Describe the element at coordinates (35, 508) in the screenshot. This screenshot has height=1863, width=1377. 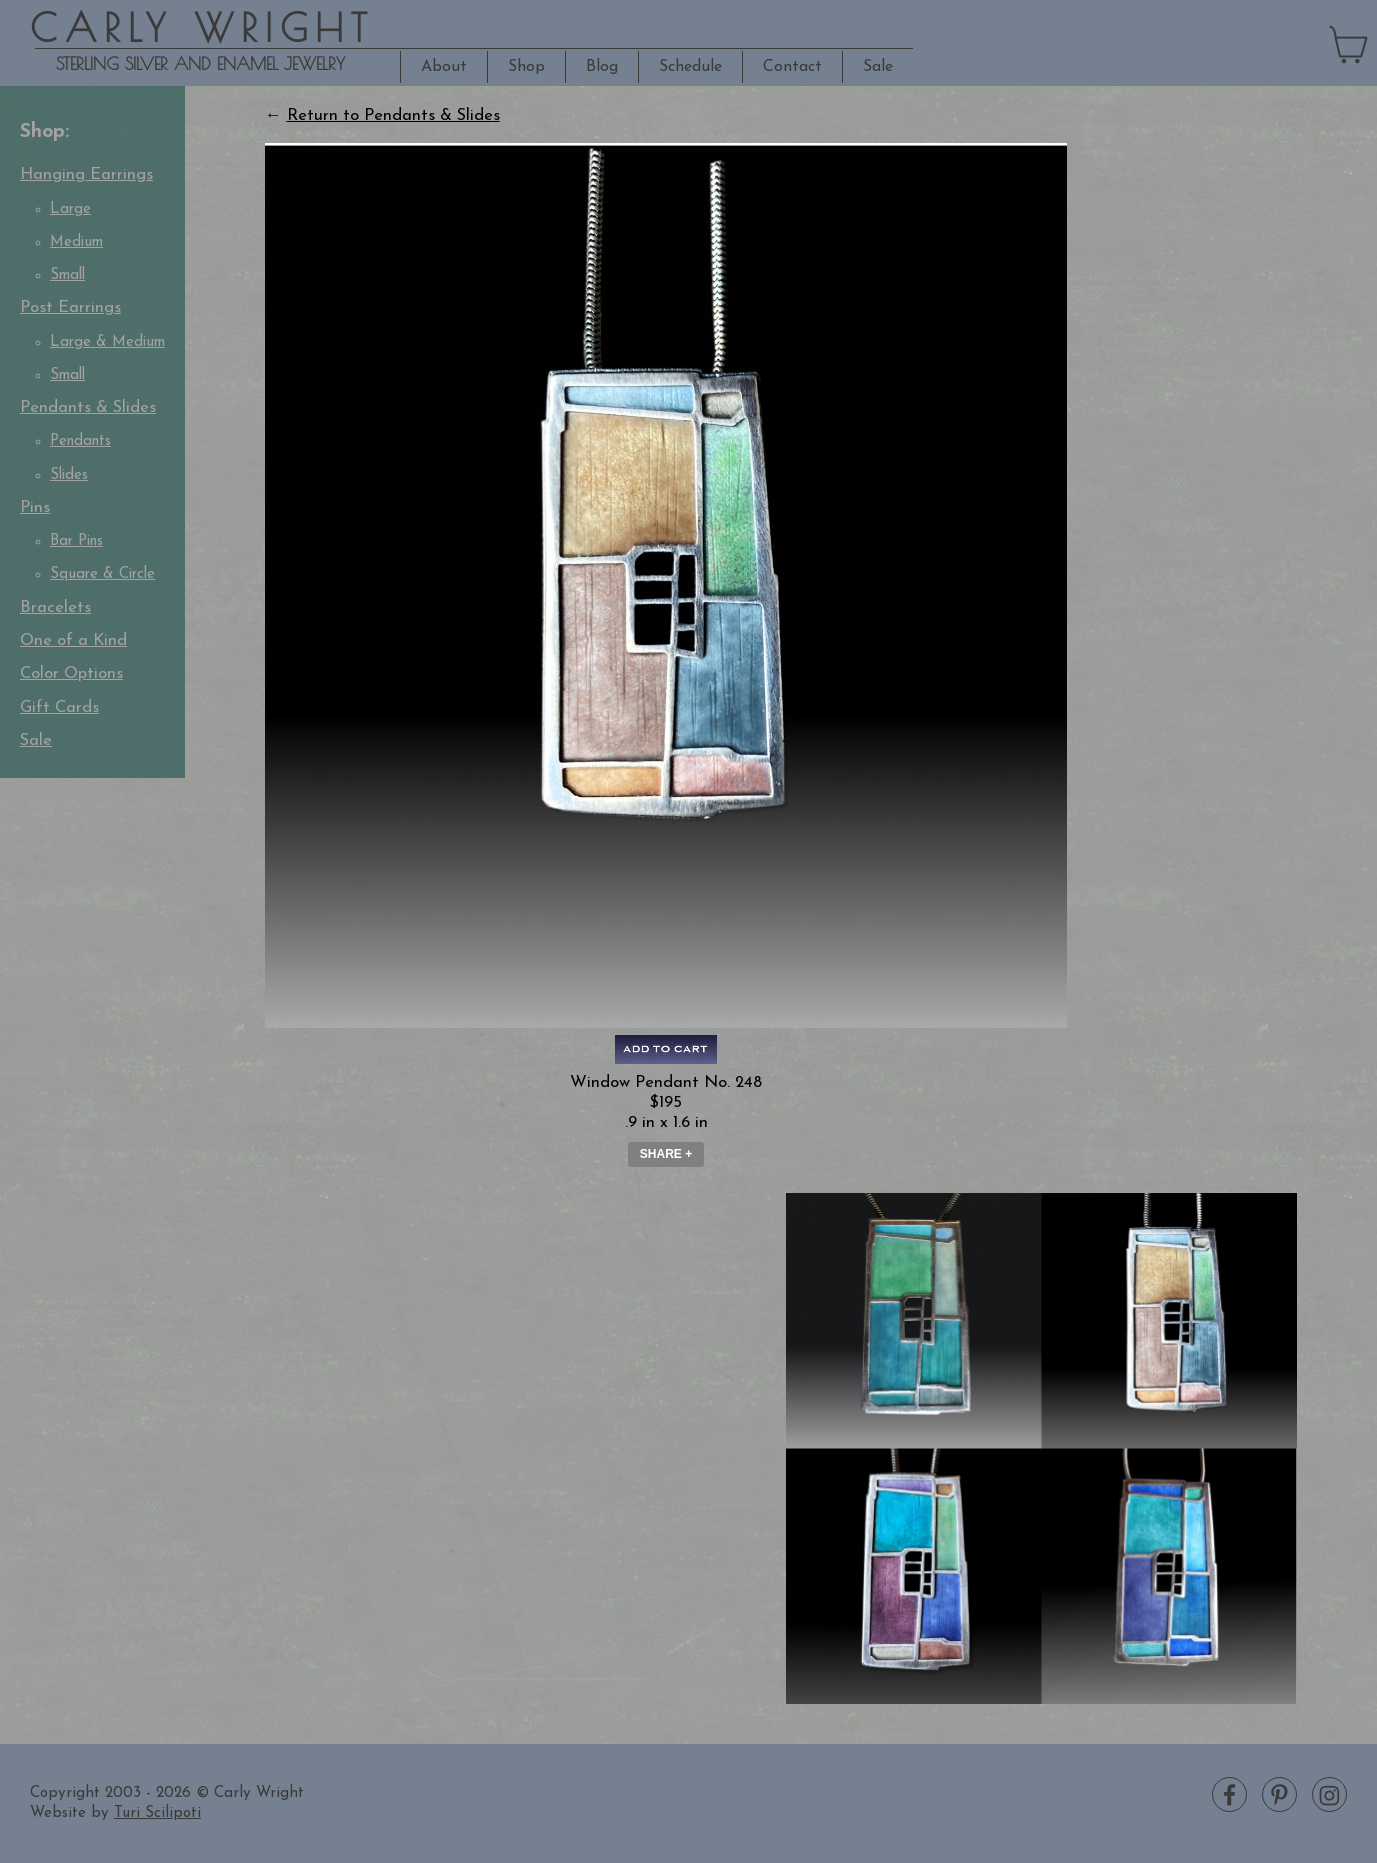
I see `Pins` at that location.